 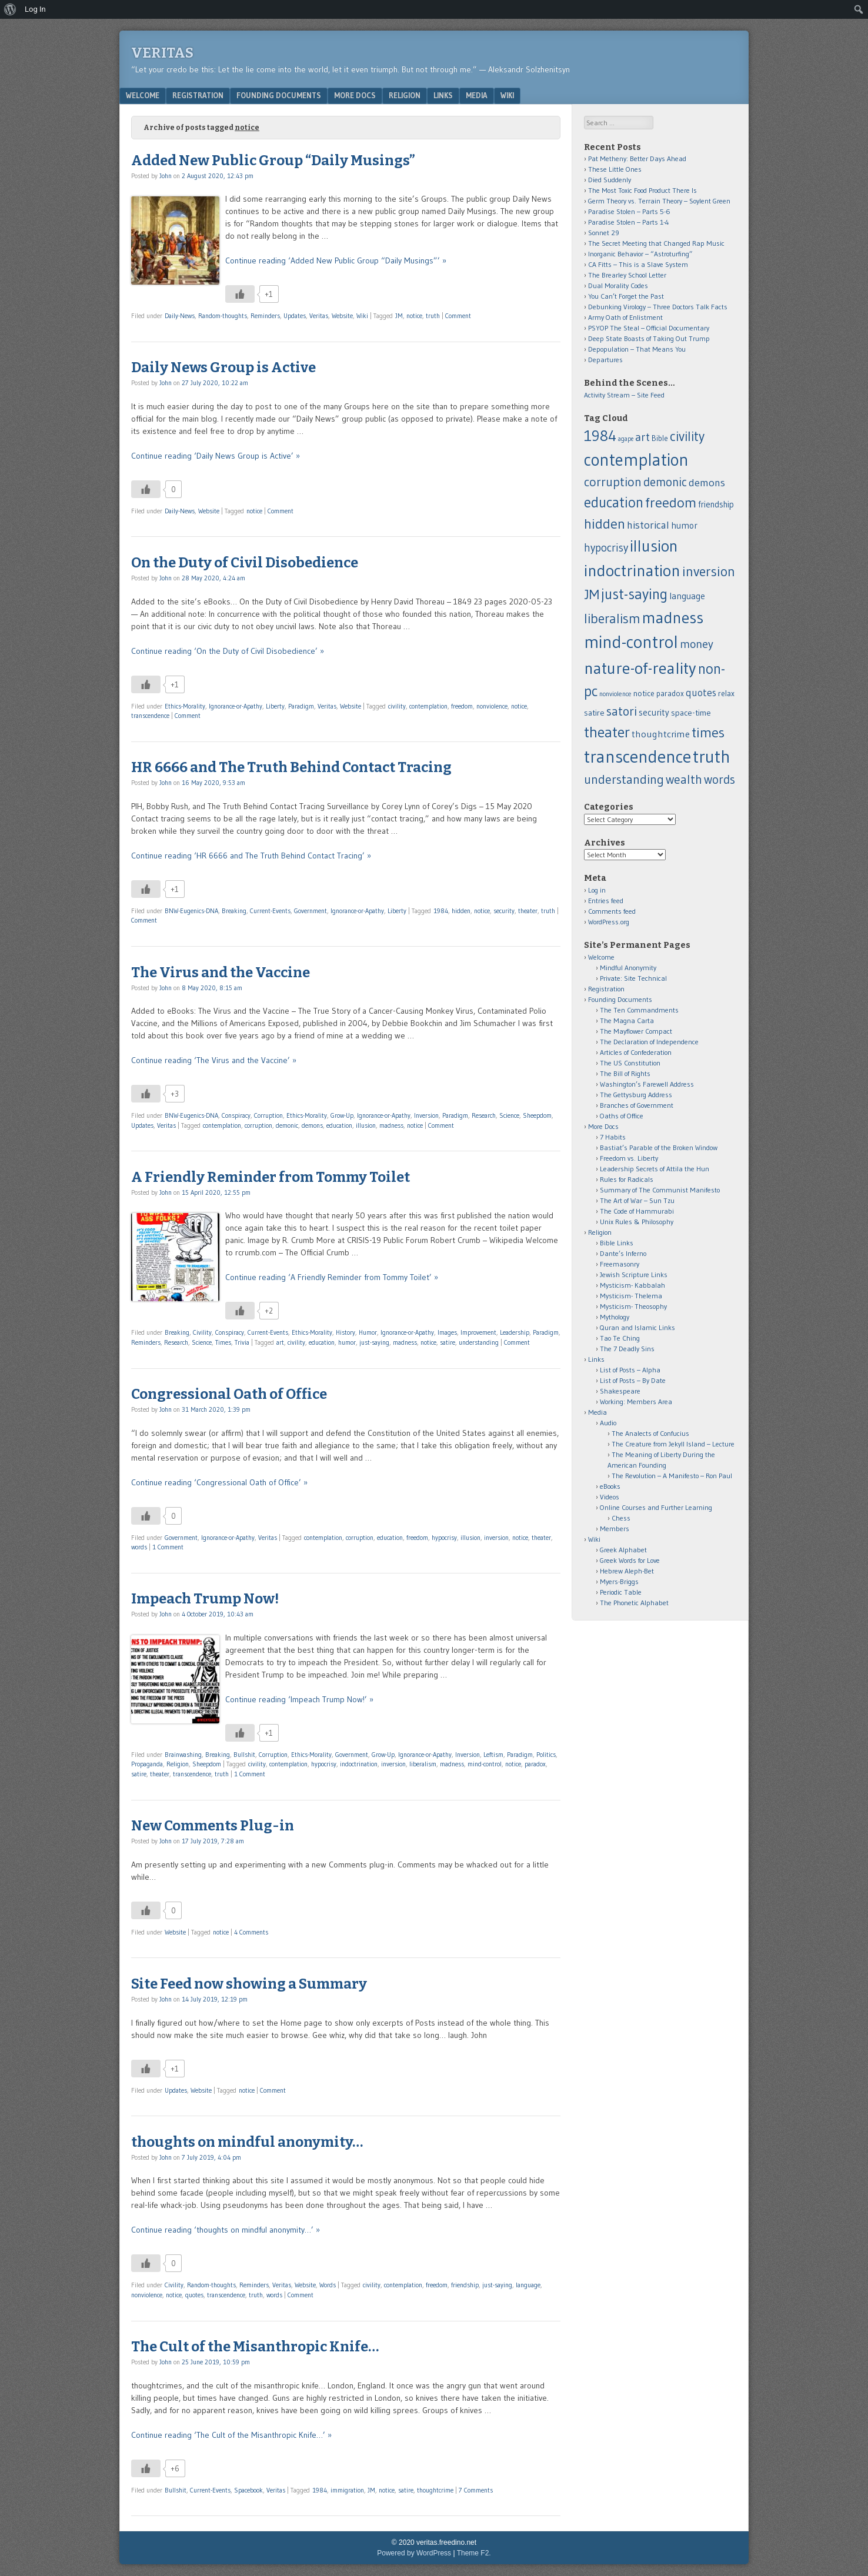 What do you see at coordinates (244, 1754) in the screenshot?
I see `Bullshit` at bounding box center [244, 1754].